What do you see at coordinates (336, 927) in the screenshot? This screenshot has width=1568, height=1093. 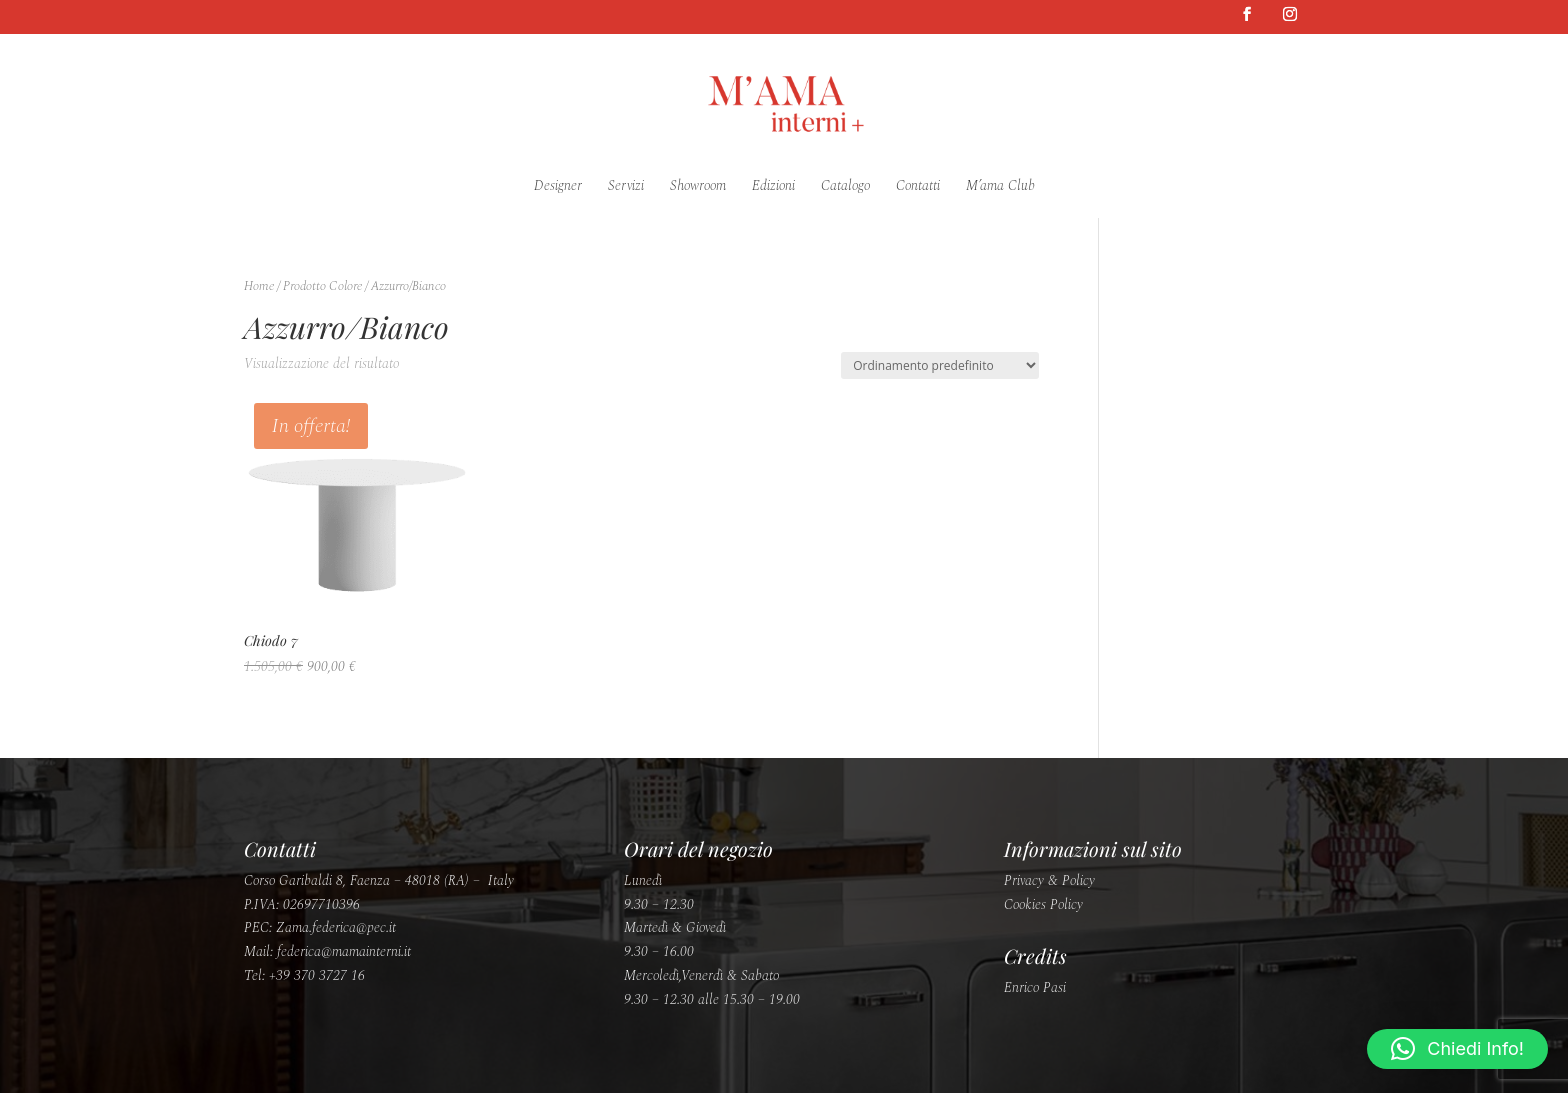 I see `Zama.federica@pec.it` at bounding box center [336, 927].